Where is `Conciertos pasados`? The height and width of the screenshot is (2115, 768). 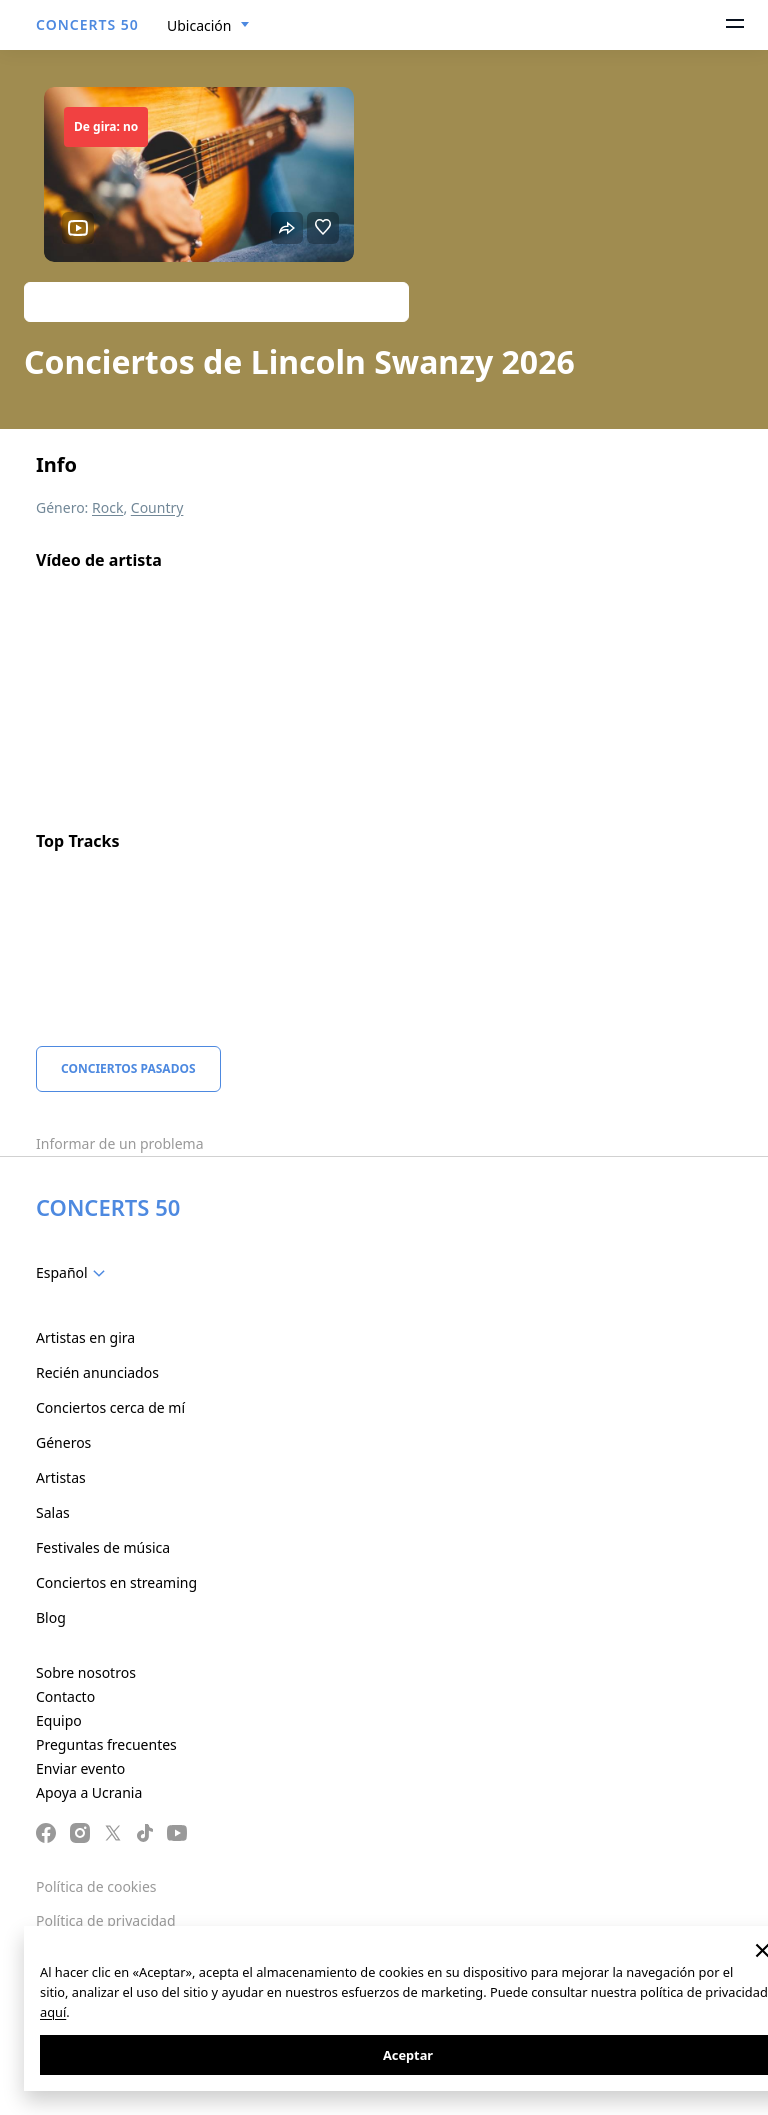
Conciertos pasados is located at coordinates (128, 1068).